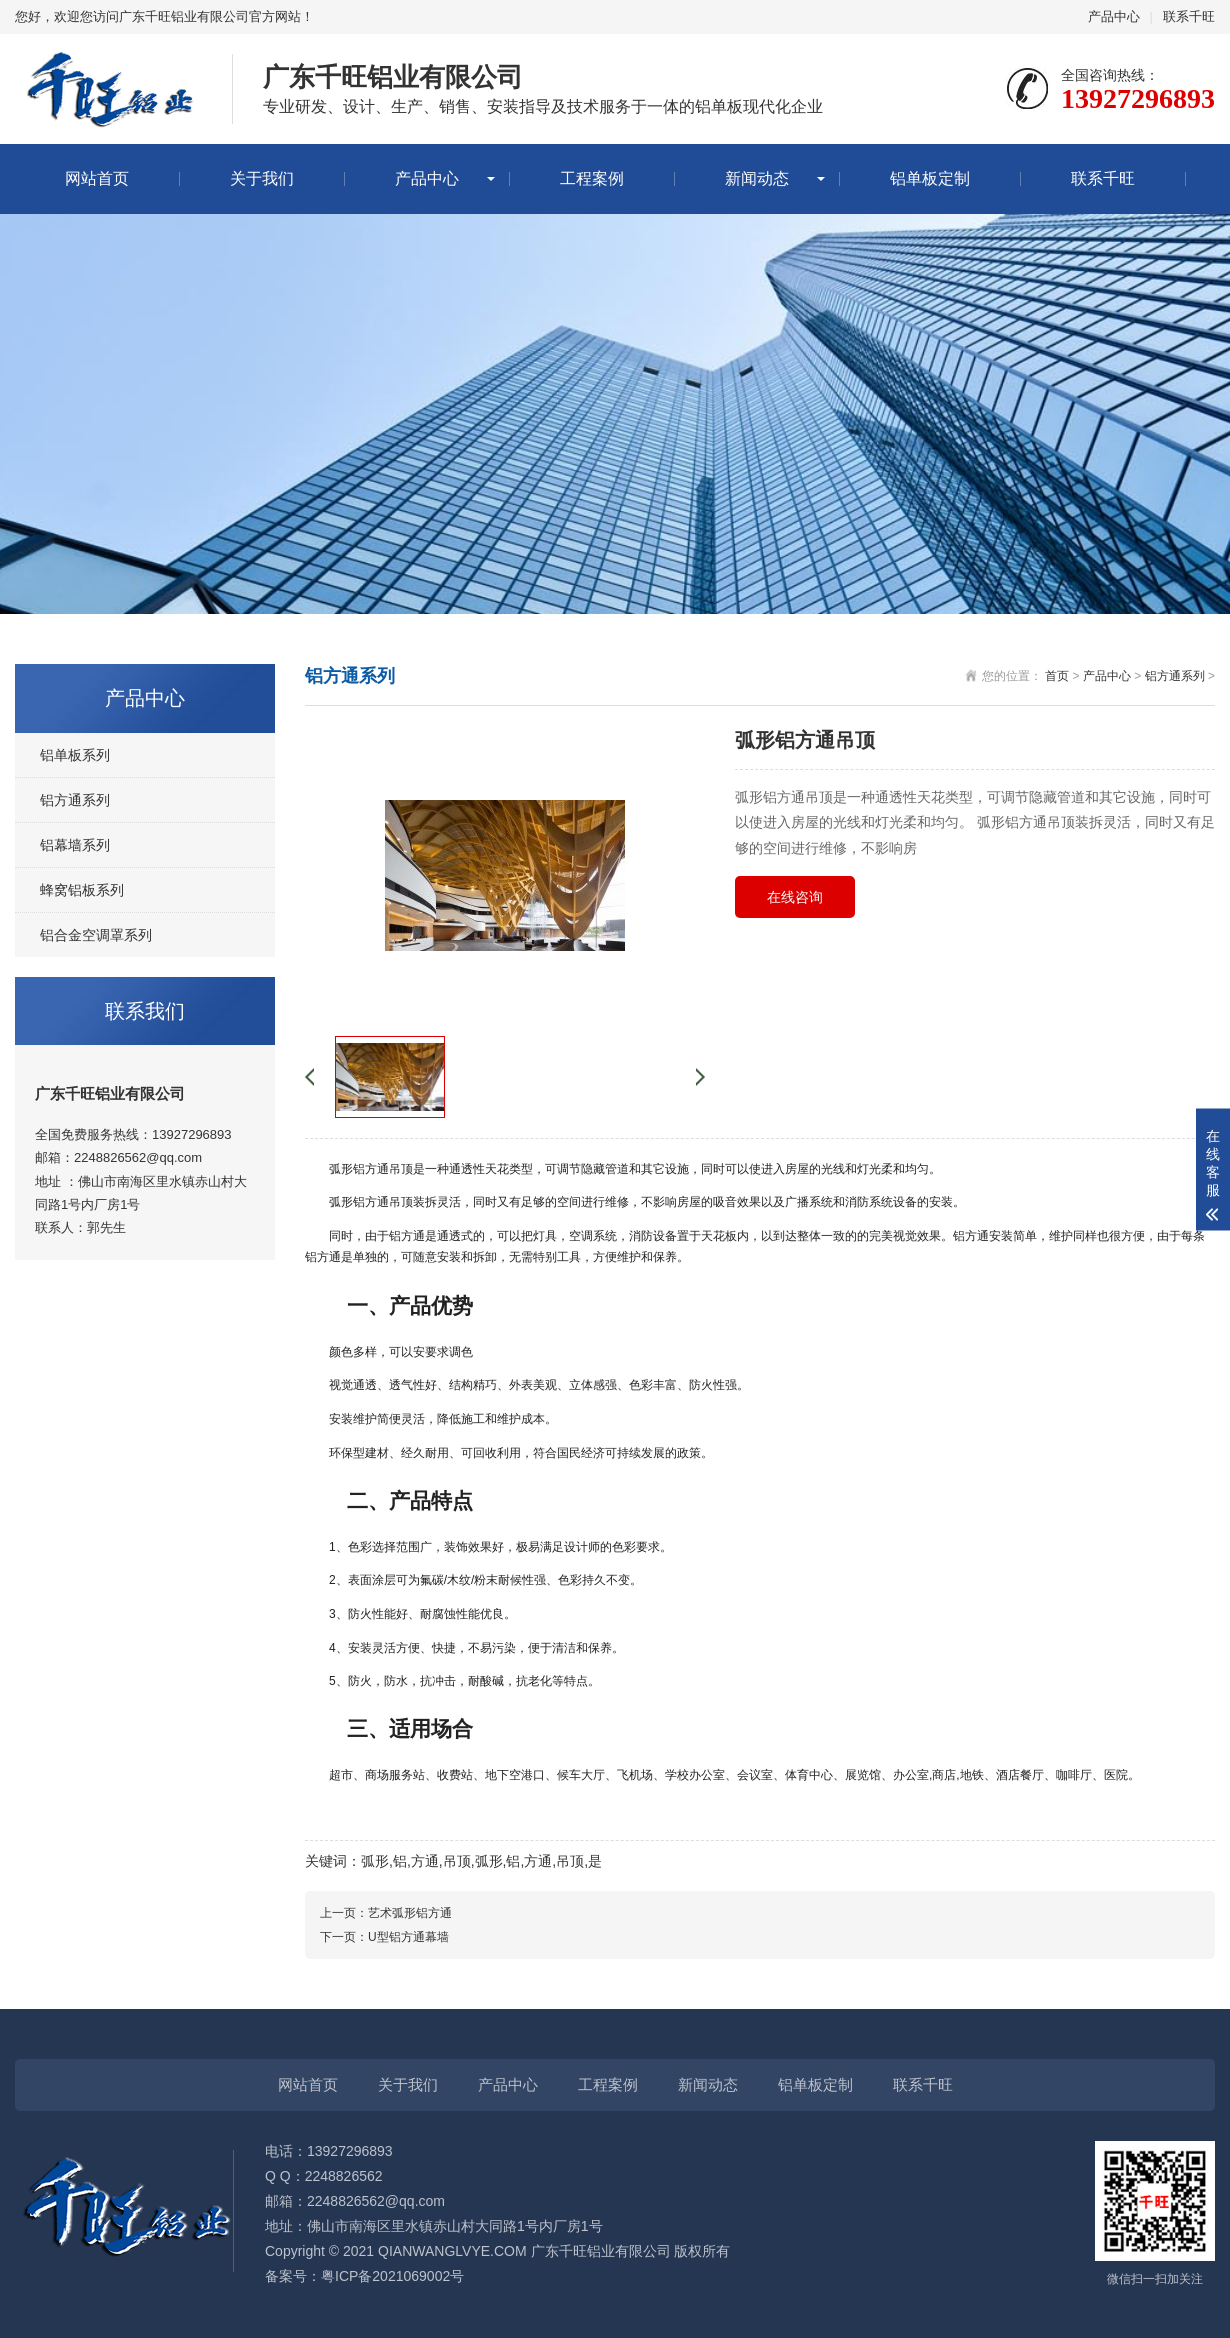 The height and width of the screenshot is (2338, 1230). Describe the element at coordinates (262, 178) in the screenshot. I see `关于我们` at that location.